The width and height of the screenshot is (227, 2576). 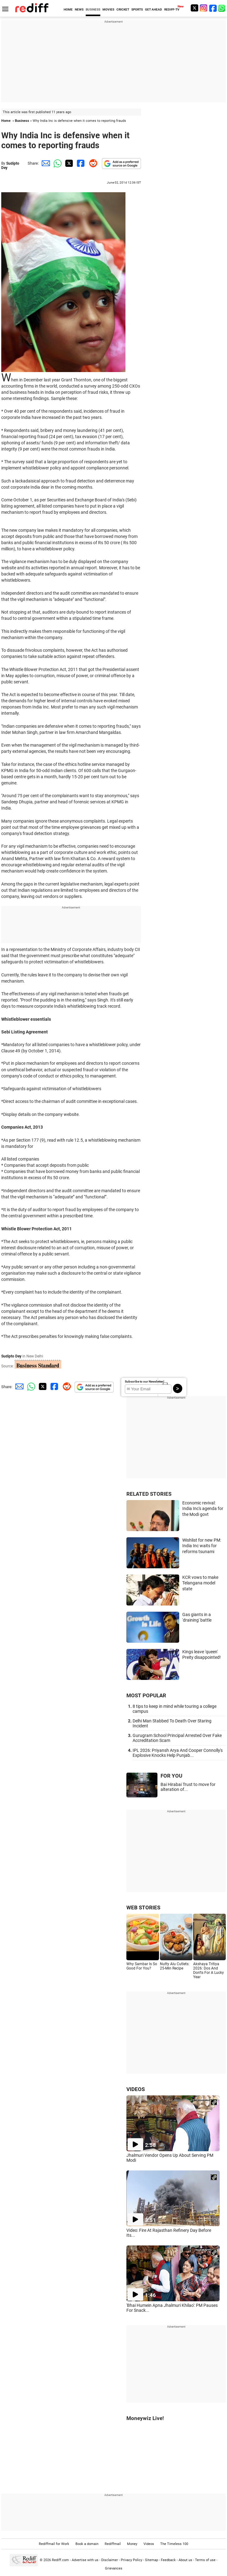 I want to click on [Email Share], so click(x=45, y=163).